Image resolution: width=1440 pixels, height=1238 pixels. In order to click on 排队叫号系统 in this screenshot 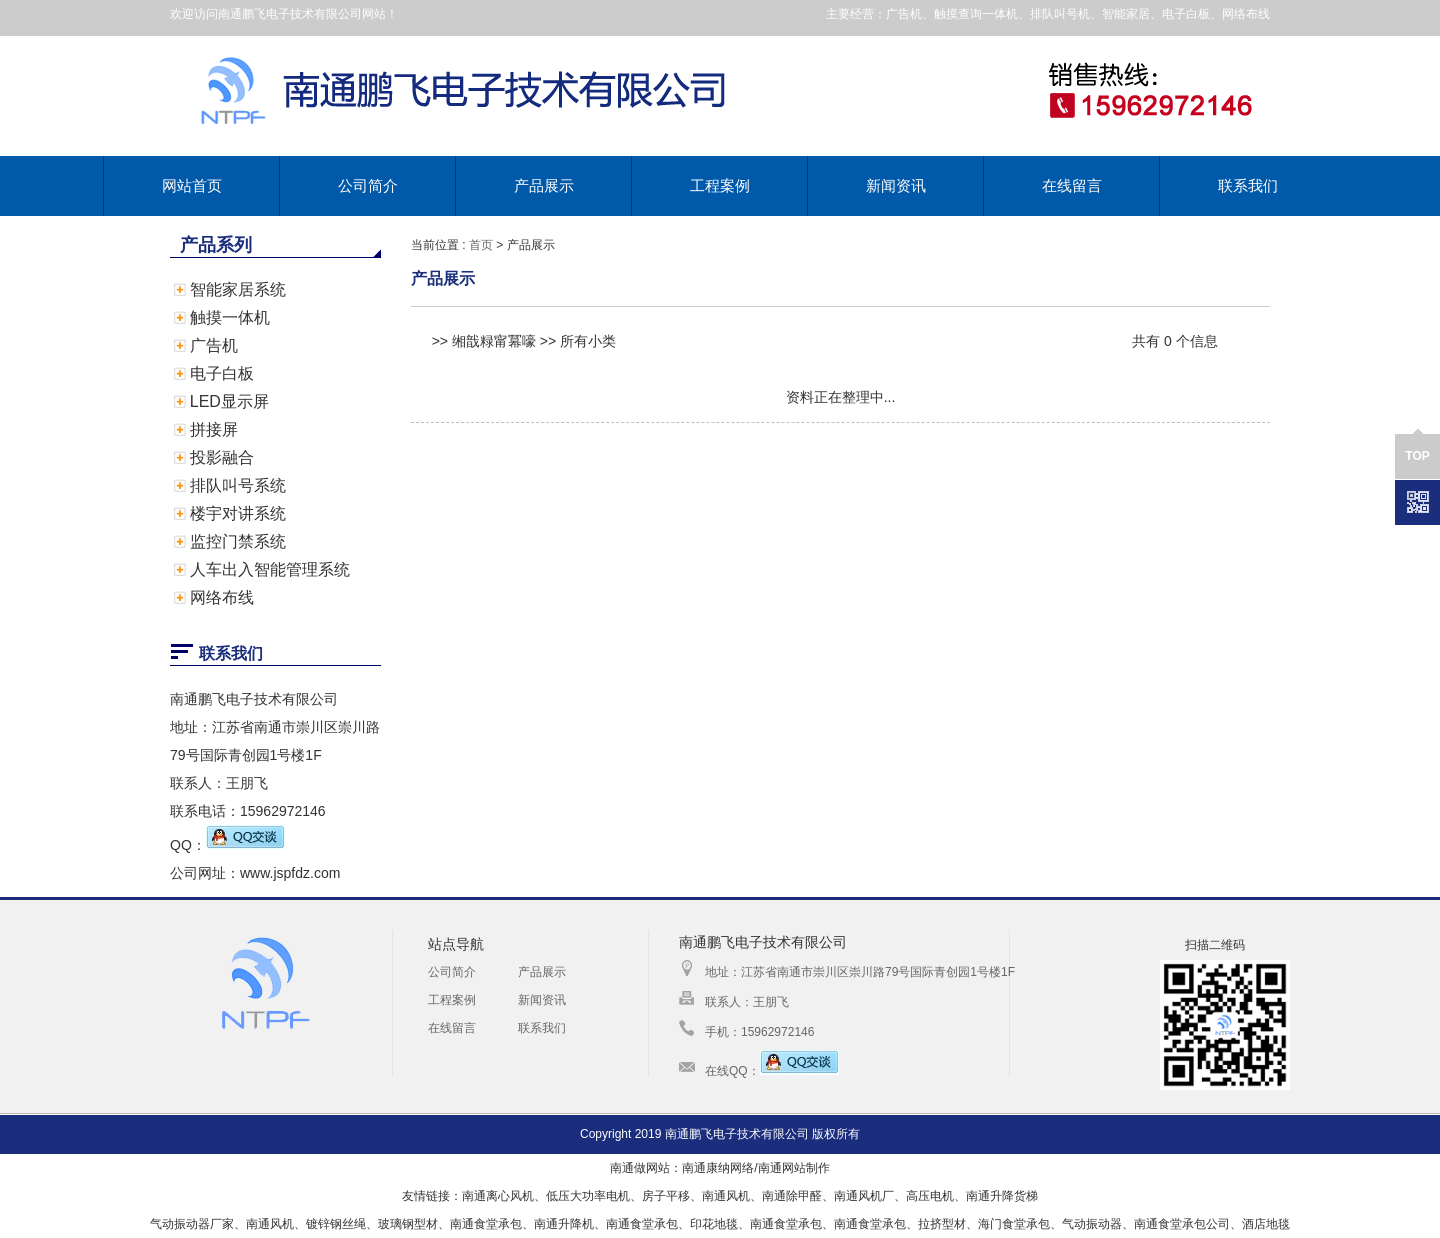, I will do `click(238, 485)`.